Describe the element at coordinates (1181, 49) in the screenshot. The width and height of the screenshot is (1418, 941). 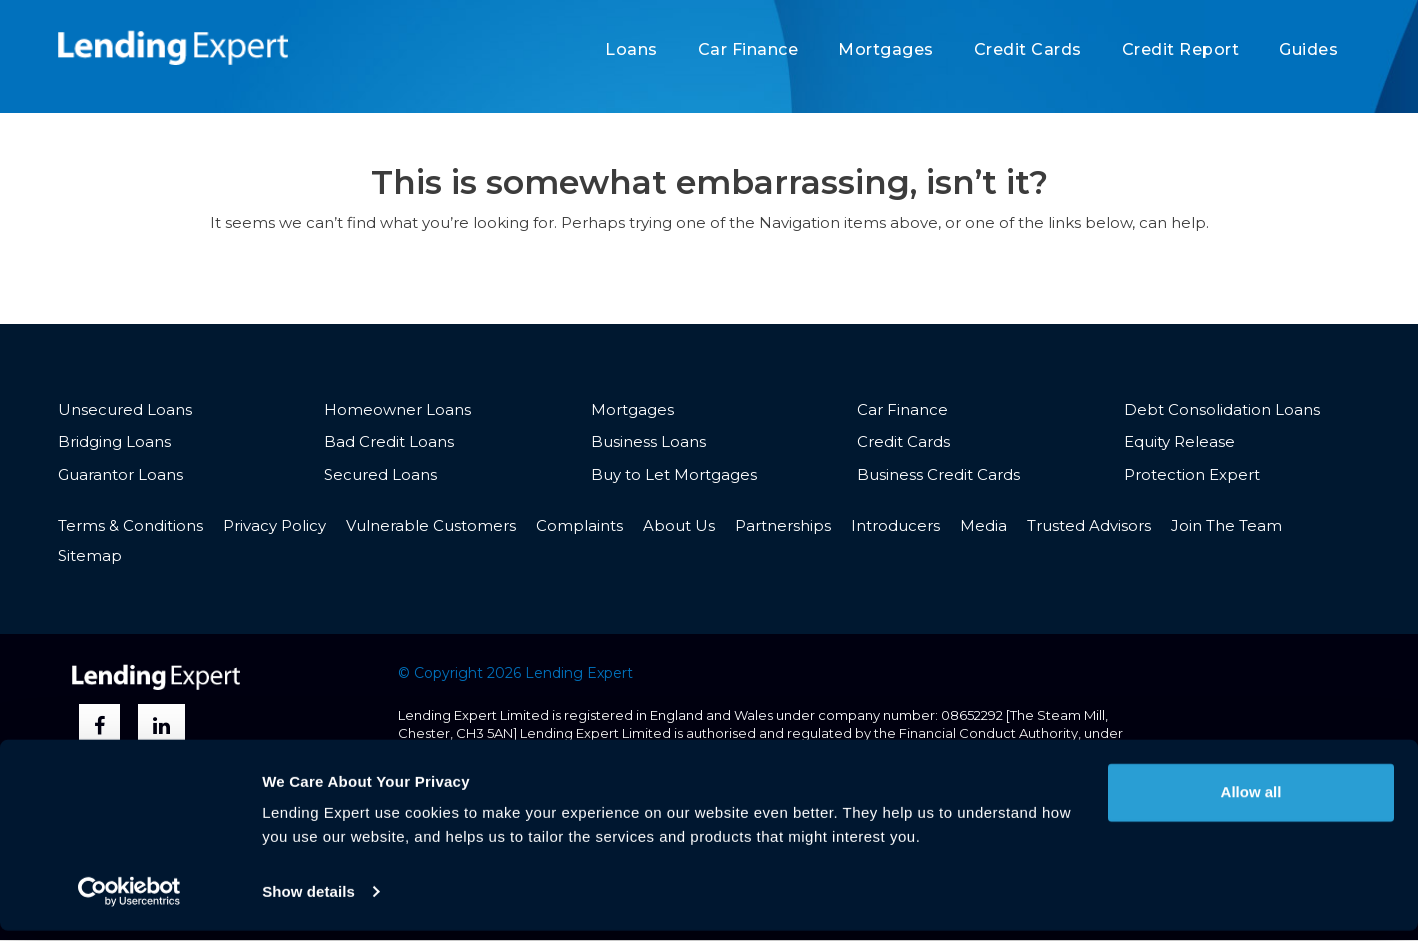
I see `Credit Report` at that location.